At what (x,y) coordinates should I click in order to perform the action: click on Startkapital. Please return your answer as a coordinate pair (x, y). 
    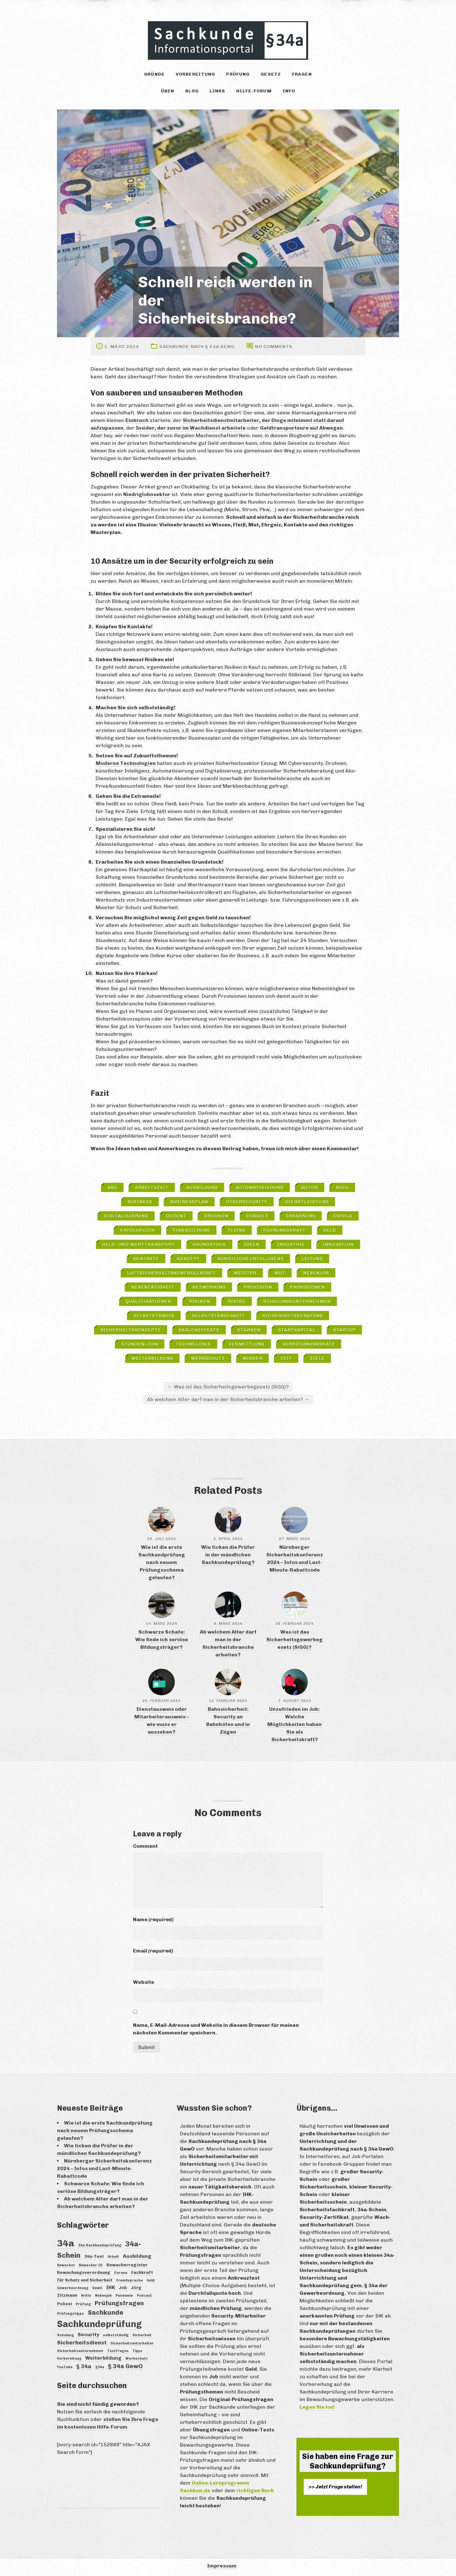
    Looking at the image, I should click on (296, 1329).